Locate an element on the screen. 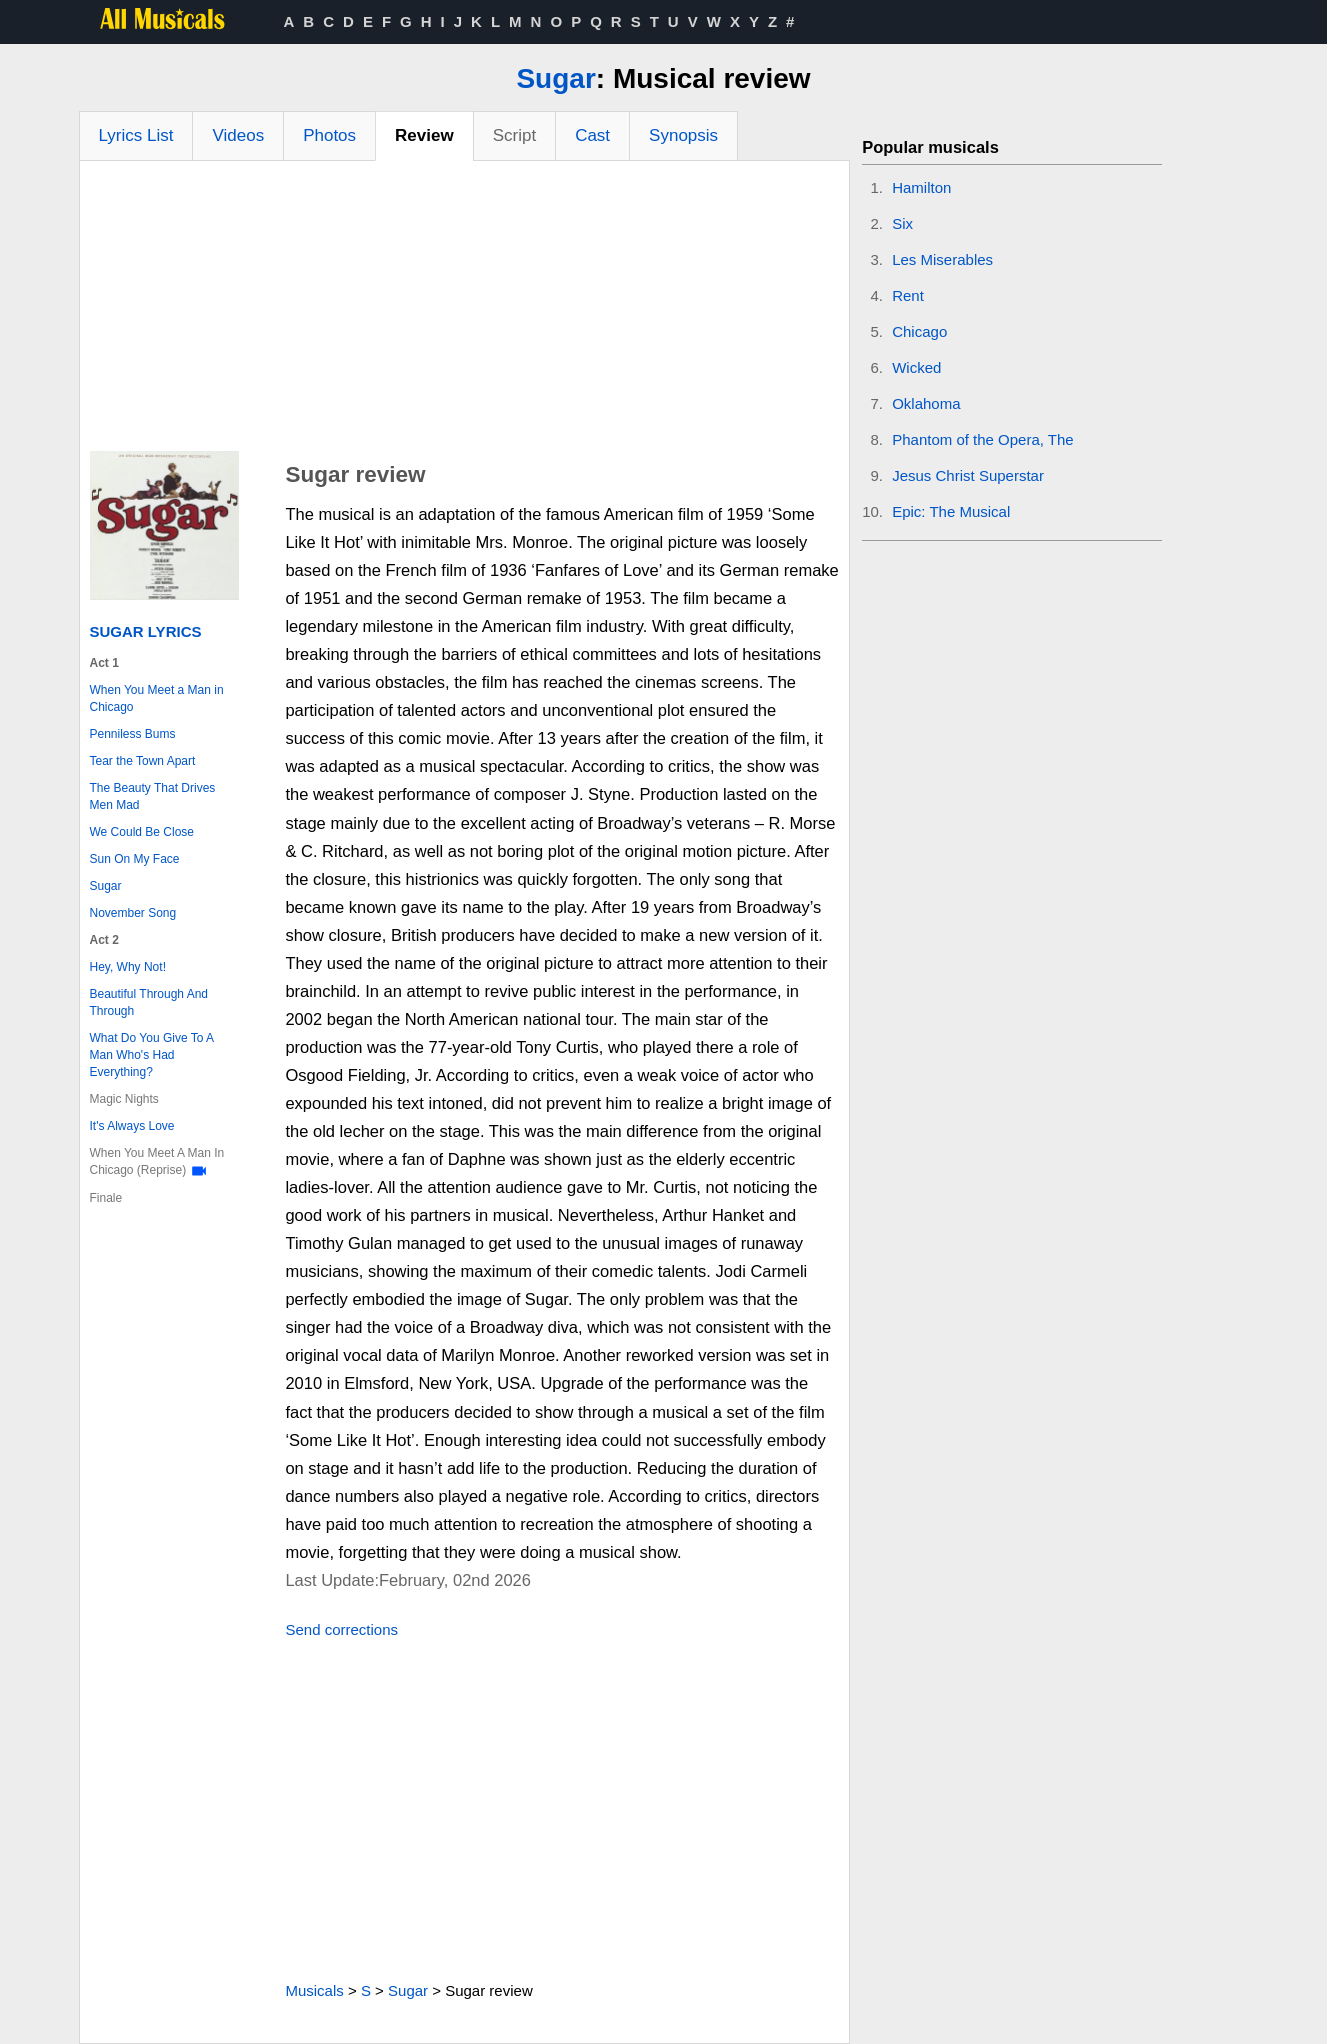  What Do You Give To A Man Who's Had Everything? is located at coordinates (152, 1055).